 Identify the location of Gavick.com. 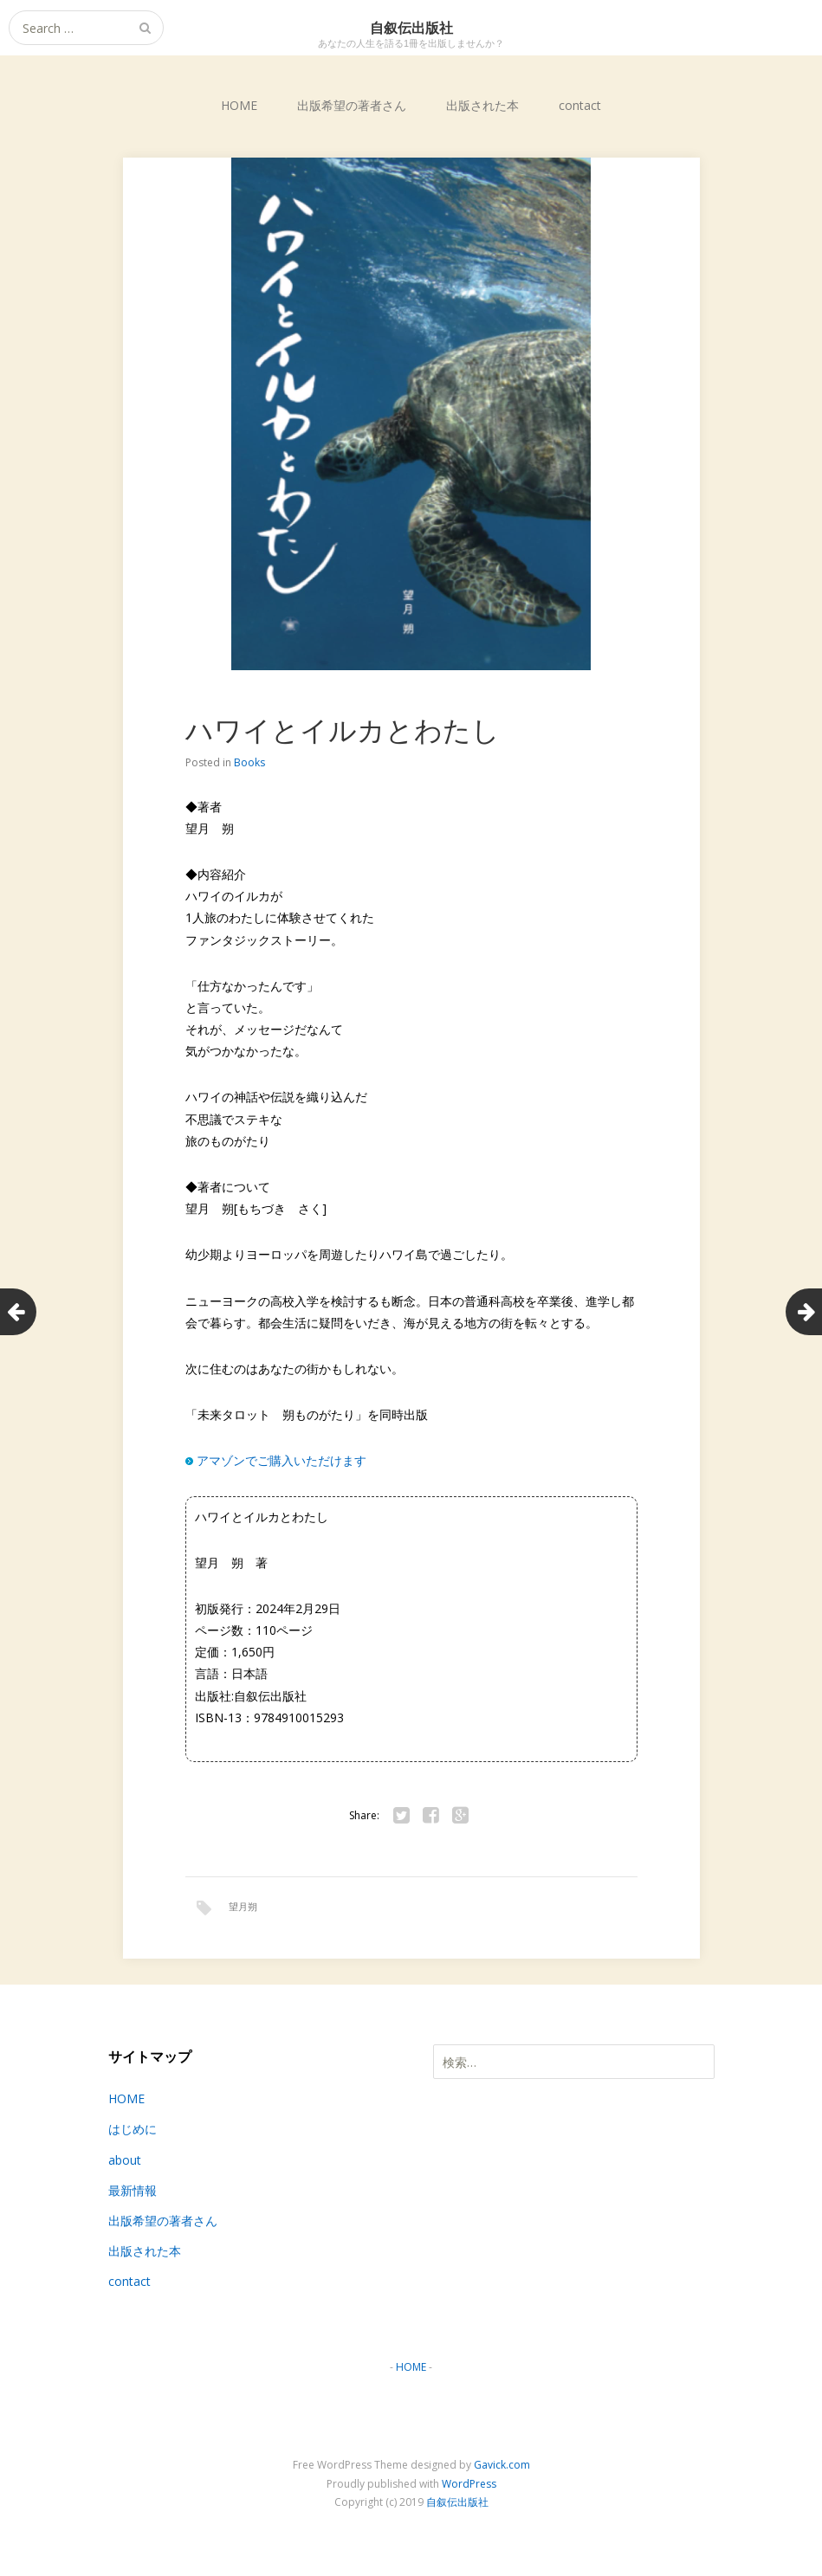
(502, 2466).